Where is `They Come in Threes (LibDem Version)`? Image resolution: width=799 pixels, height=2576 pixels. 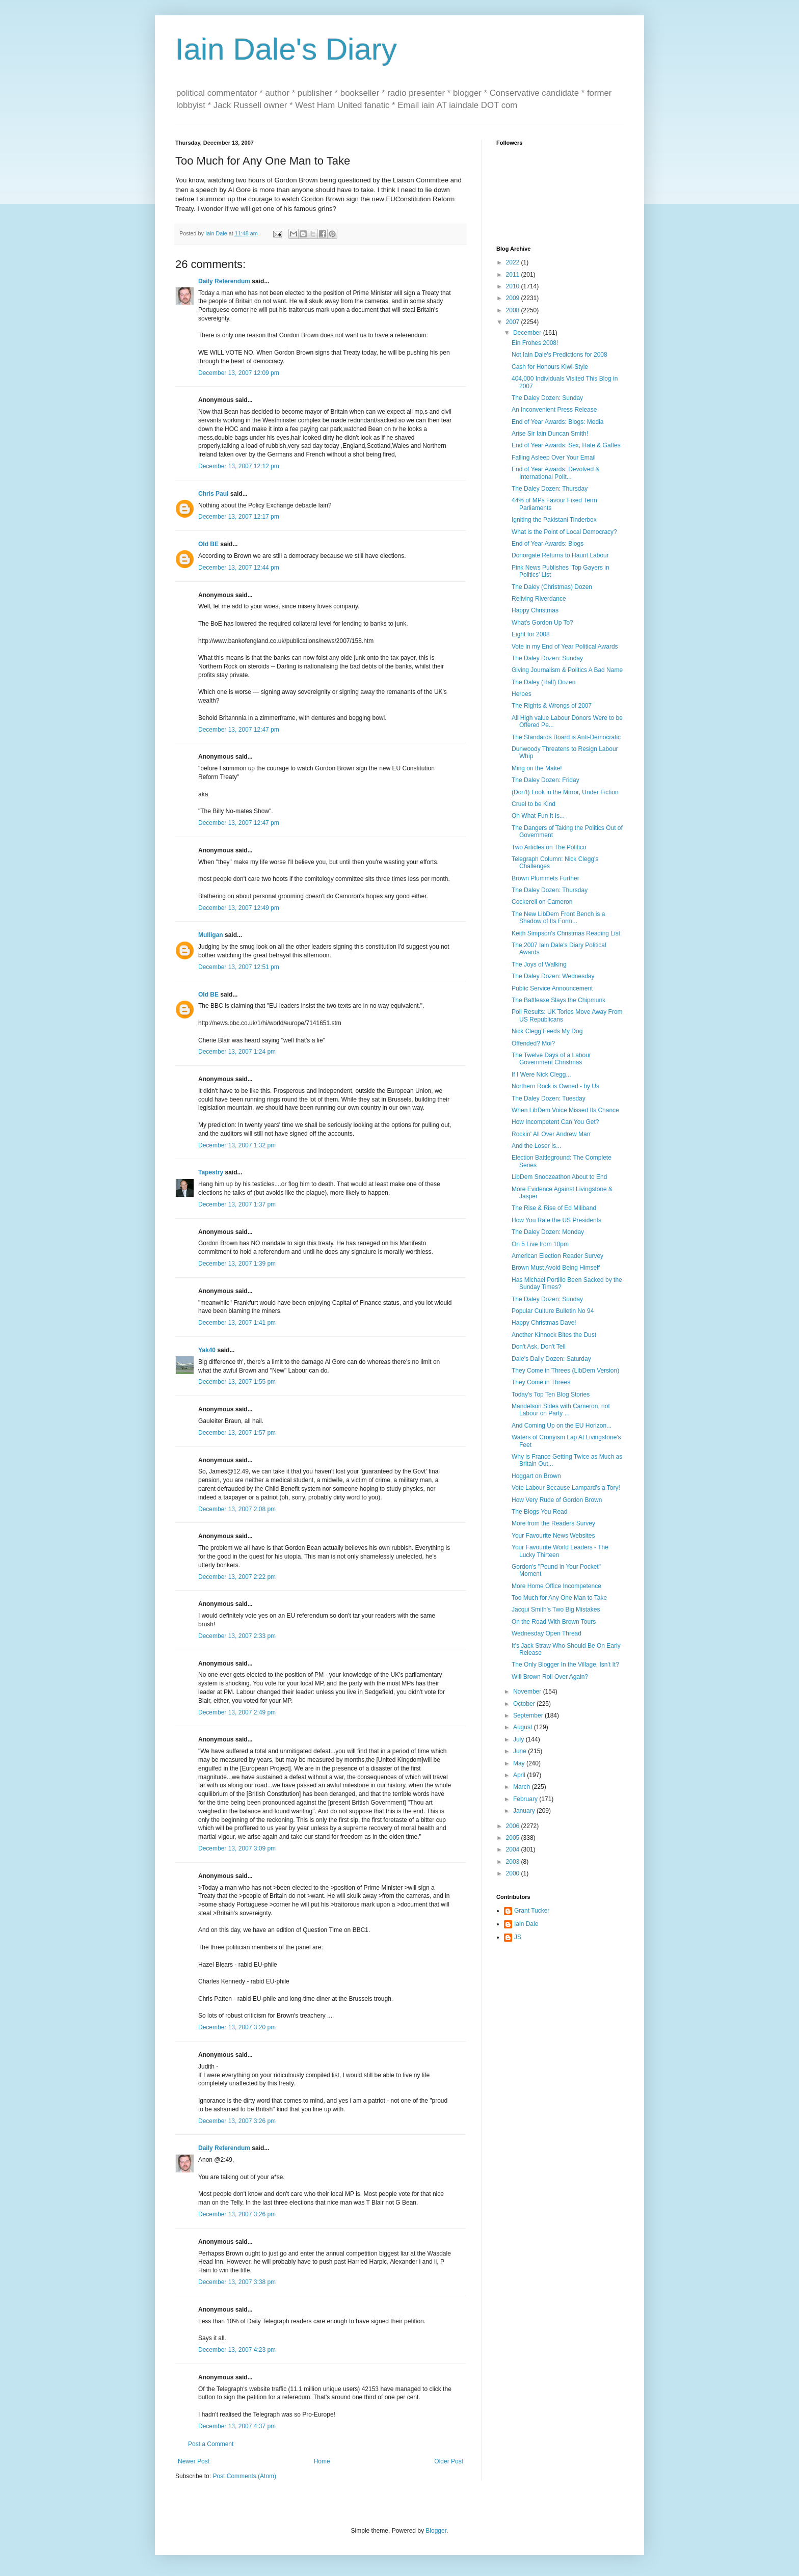 They Come in Threes (LibDem Version) is located at coordinates (565, 1370).